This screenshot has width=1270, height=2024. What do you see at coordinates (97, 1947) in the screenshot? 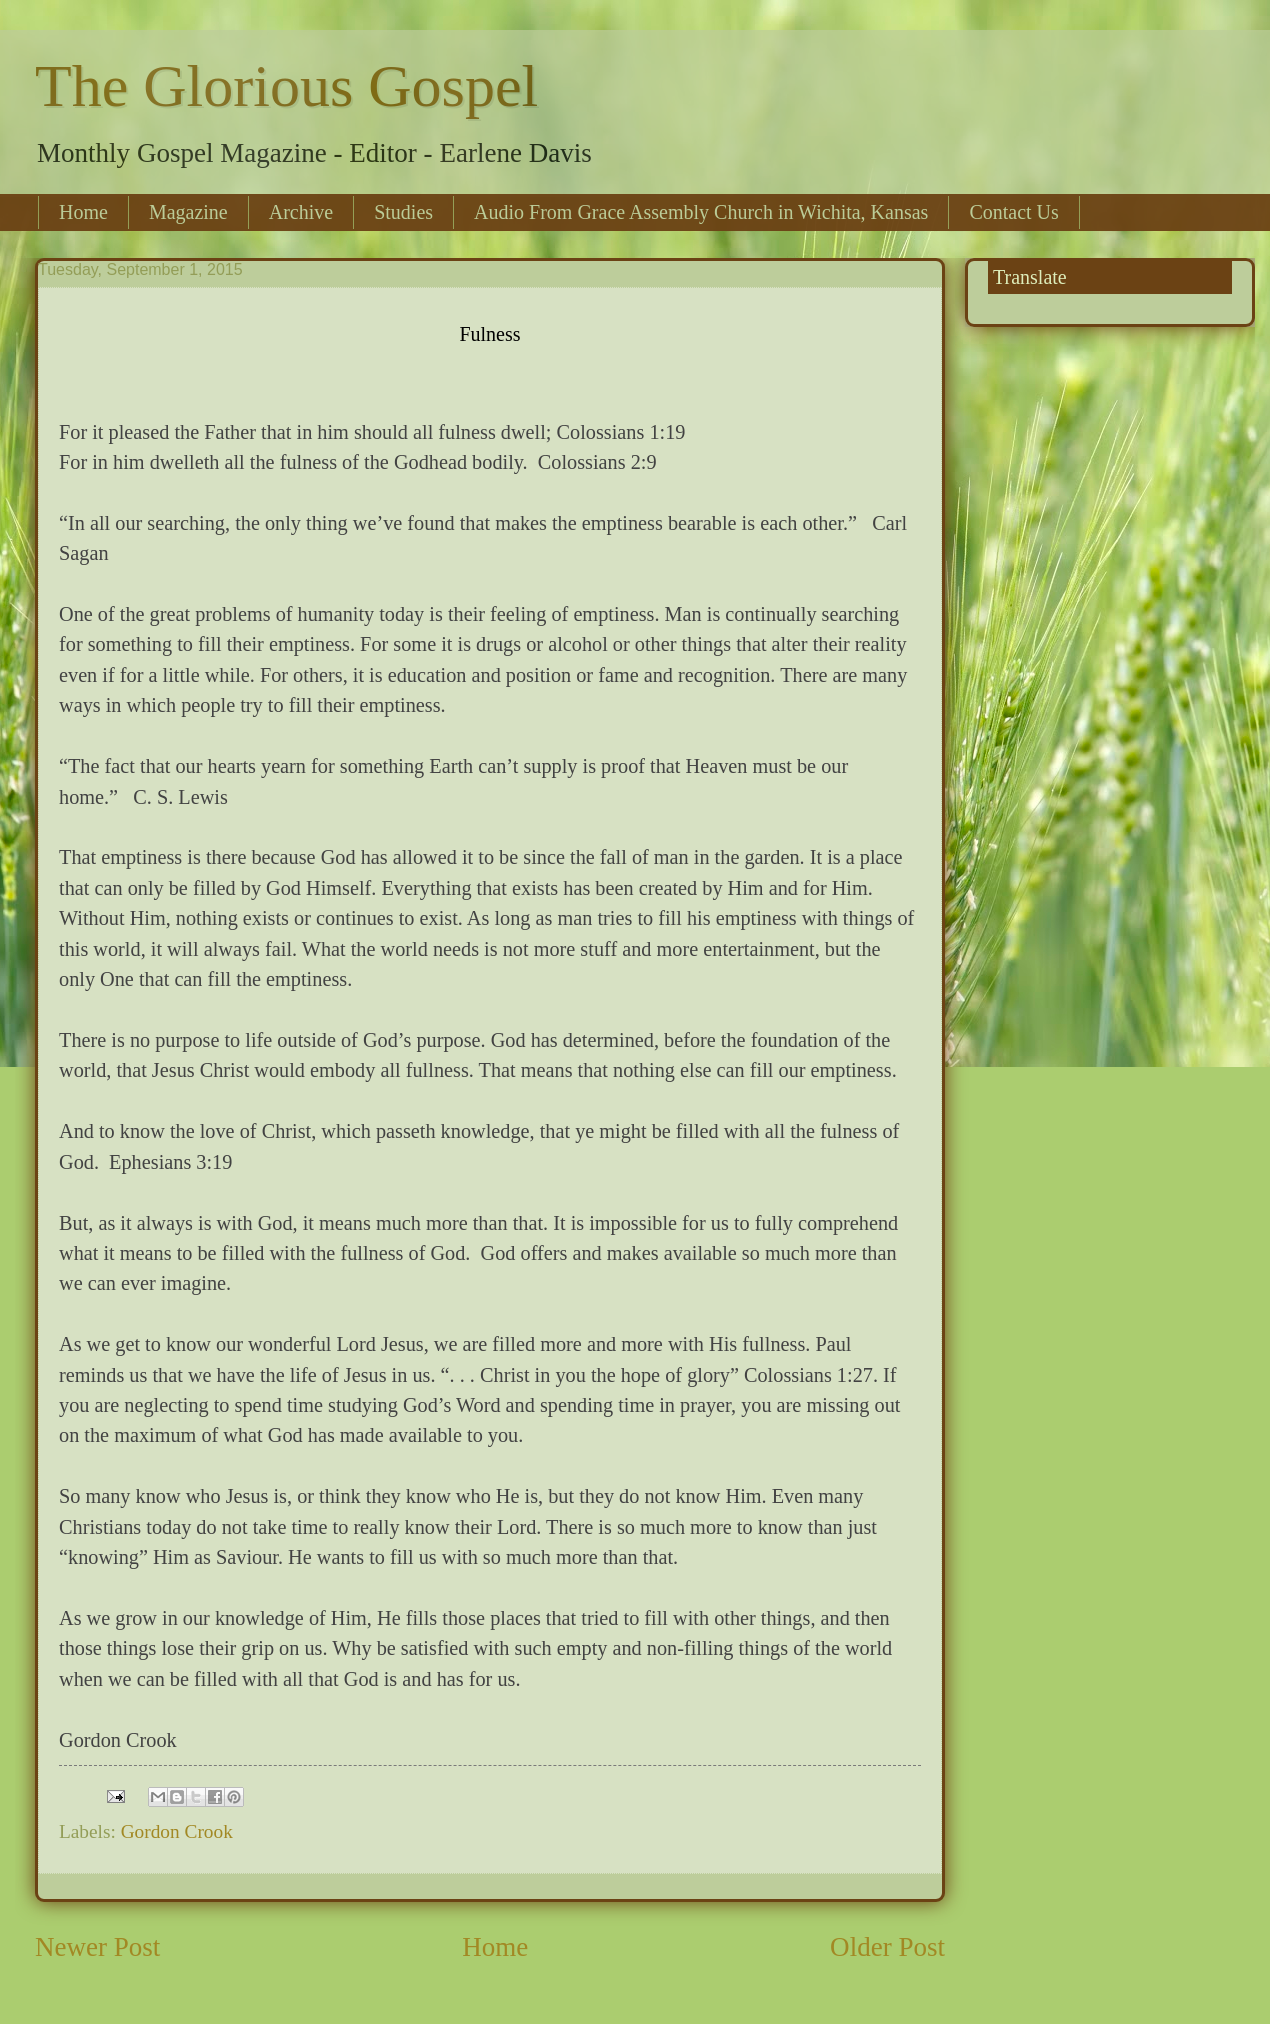
I see `Newer Post` at bounding box center [97, 1947].